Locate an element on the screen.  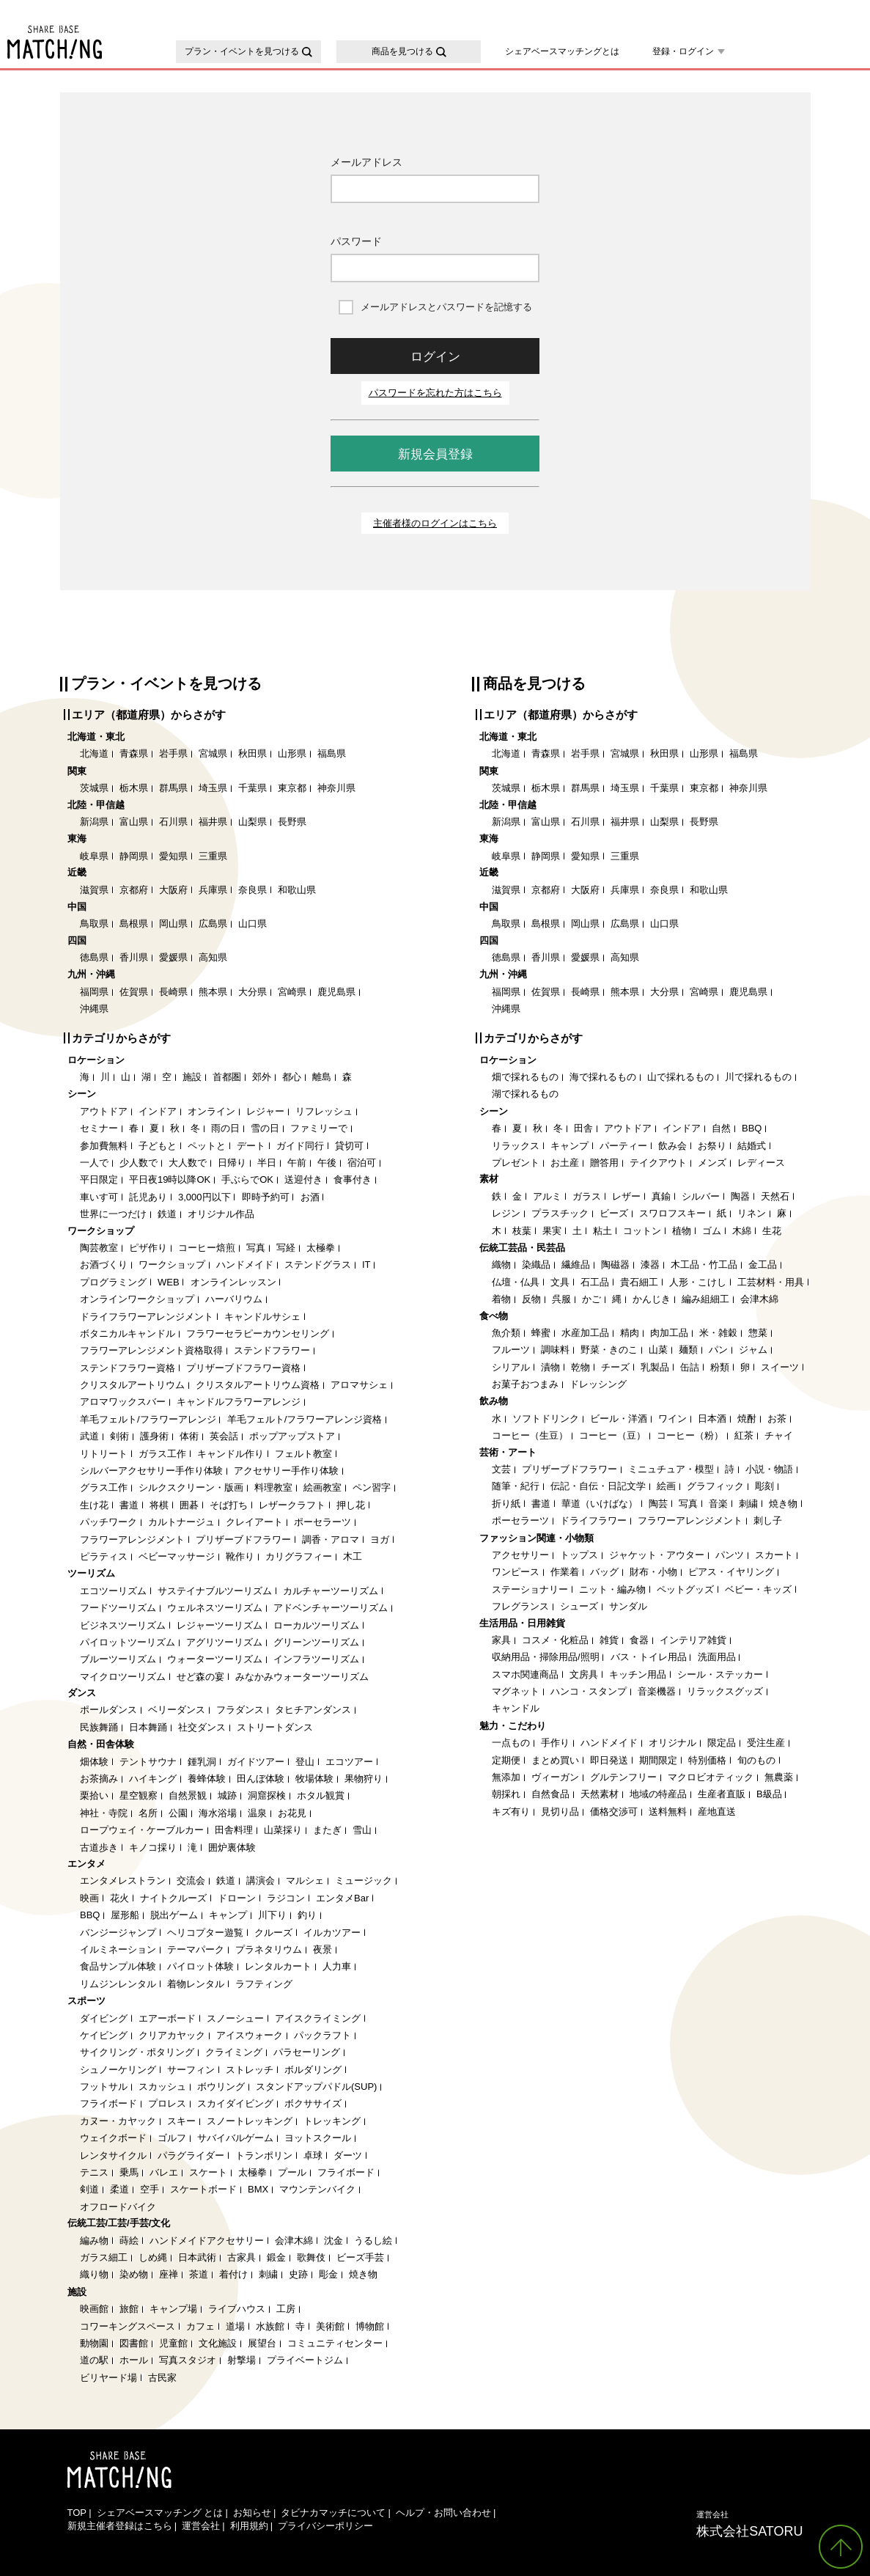
郊外 is located at coordinates (261, 1076).